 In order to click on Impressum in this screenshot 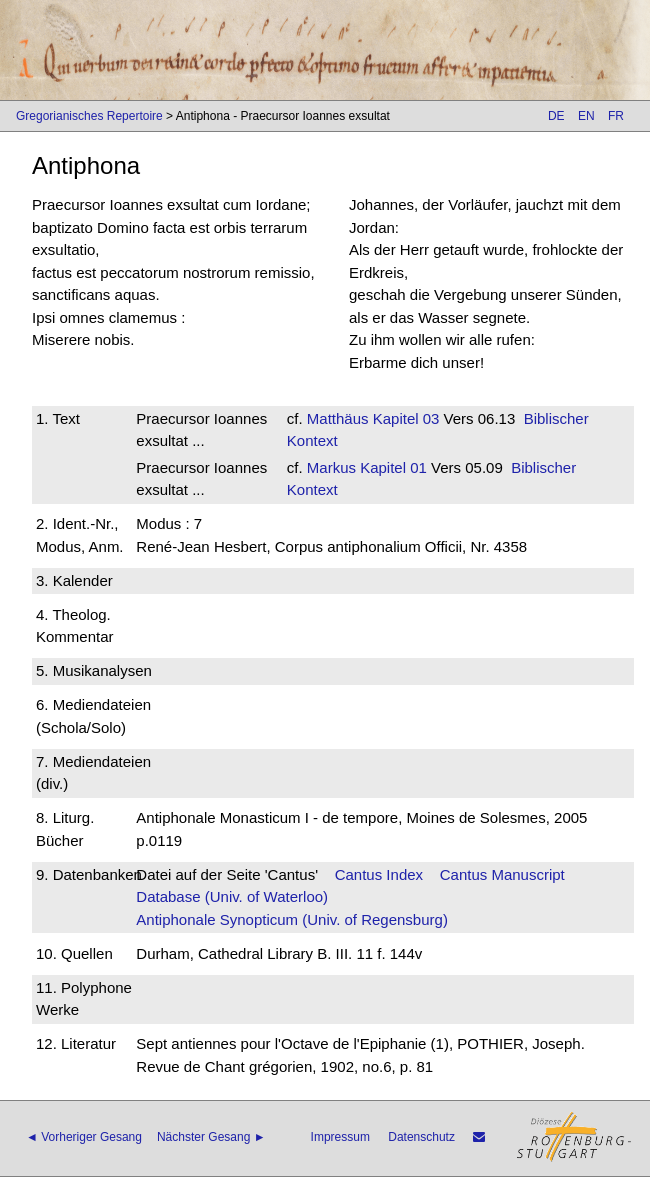, I will do `click(340, 1137)`.